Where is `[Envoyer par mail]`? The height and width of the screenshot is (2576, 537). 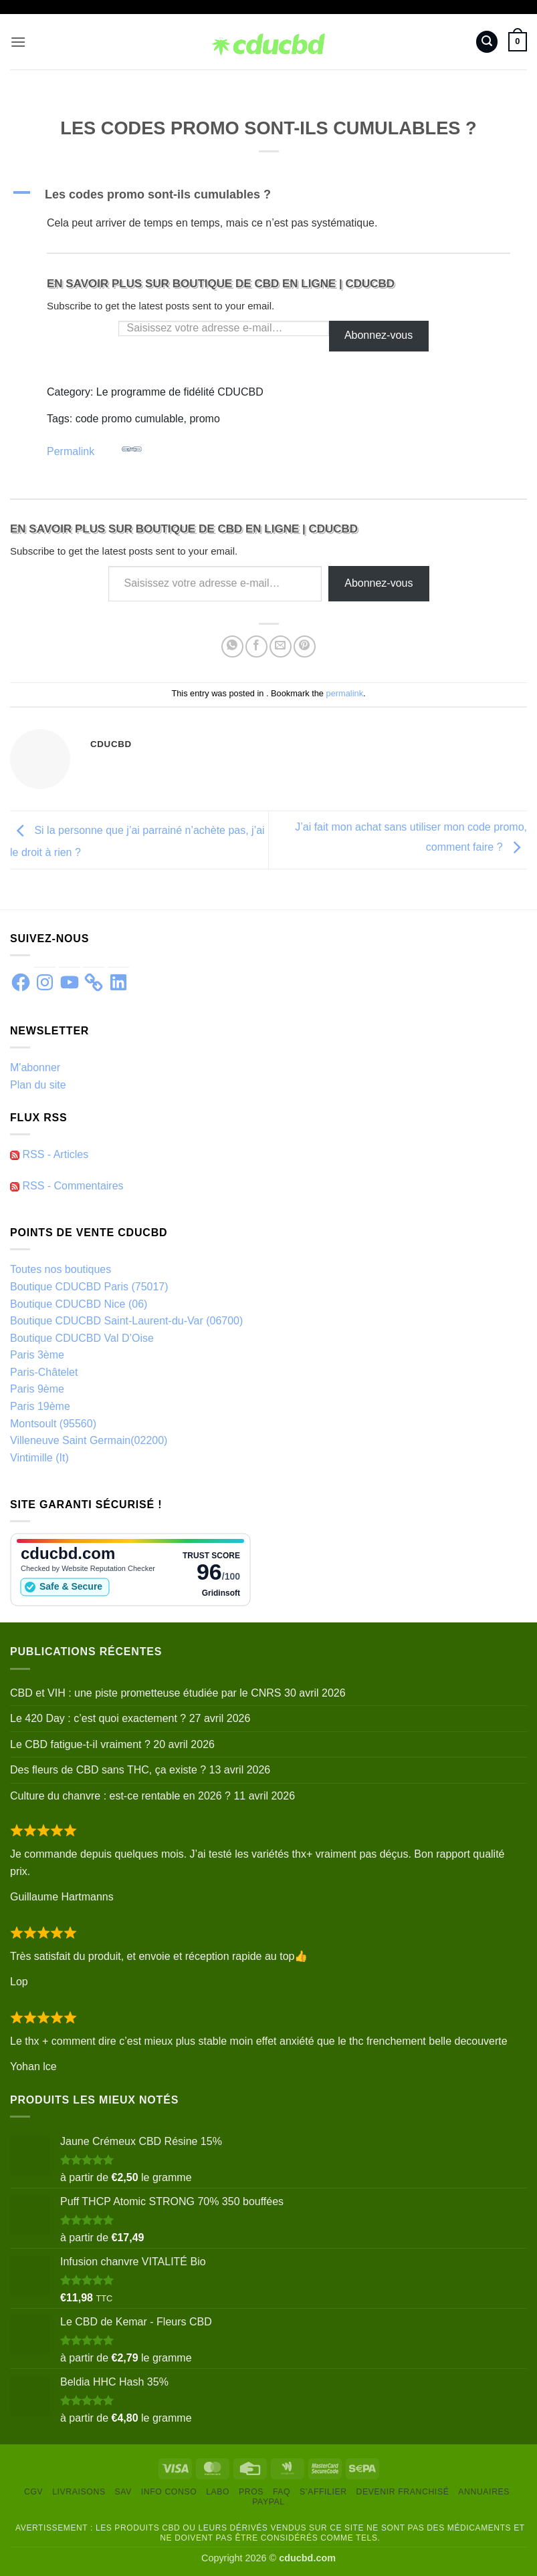 [Envoyer par mail] is located at coordinates (281, 646).